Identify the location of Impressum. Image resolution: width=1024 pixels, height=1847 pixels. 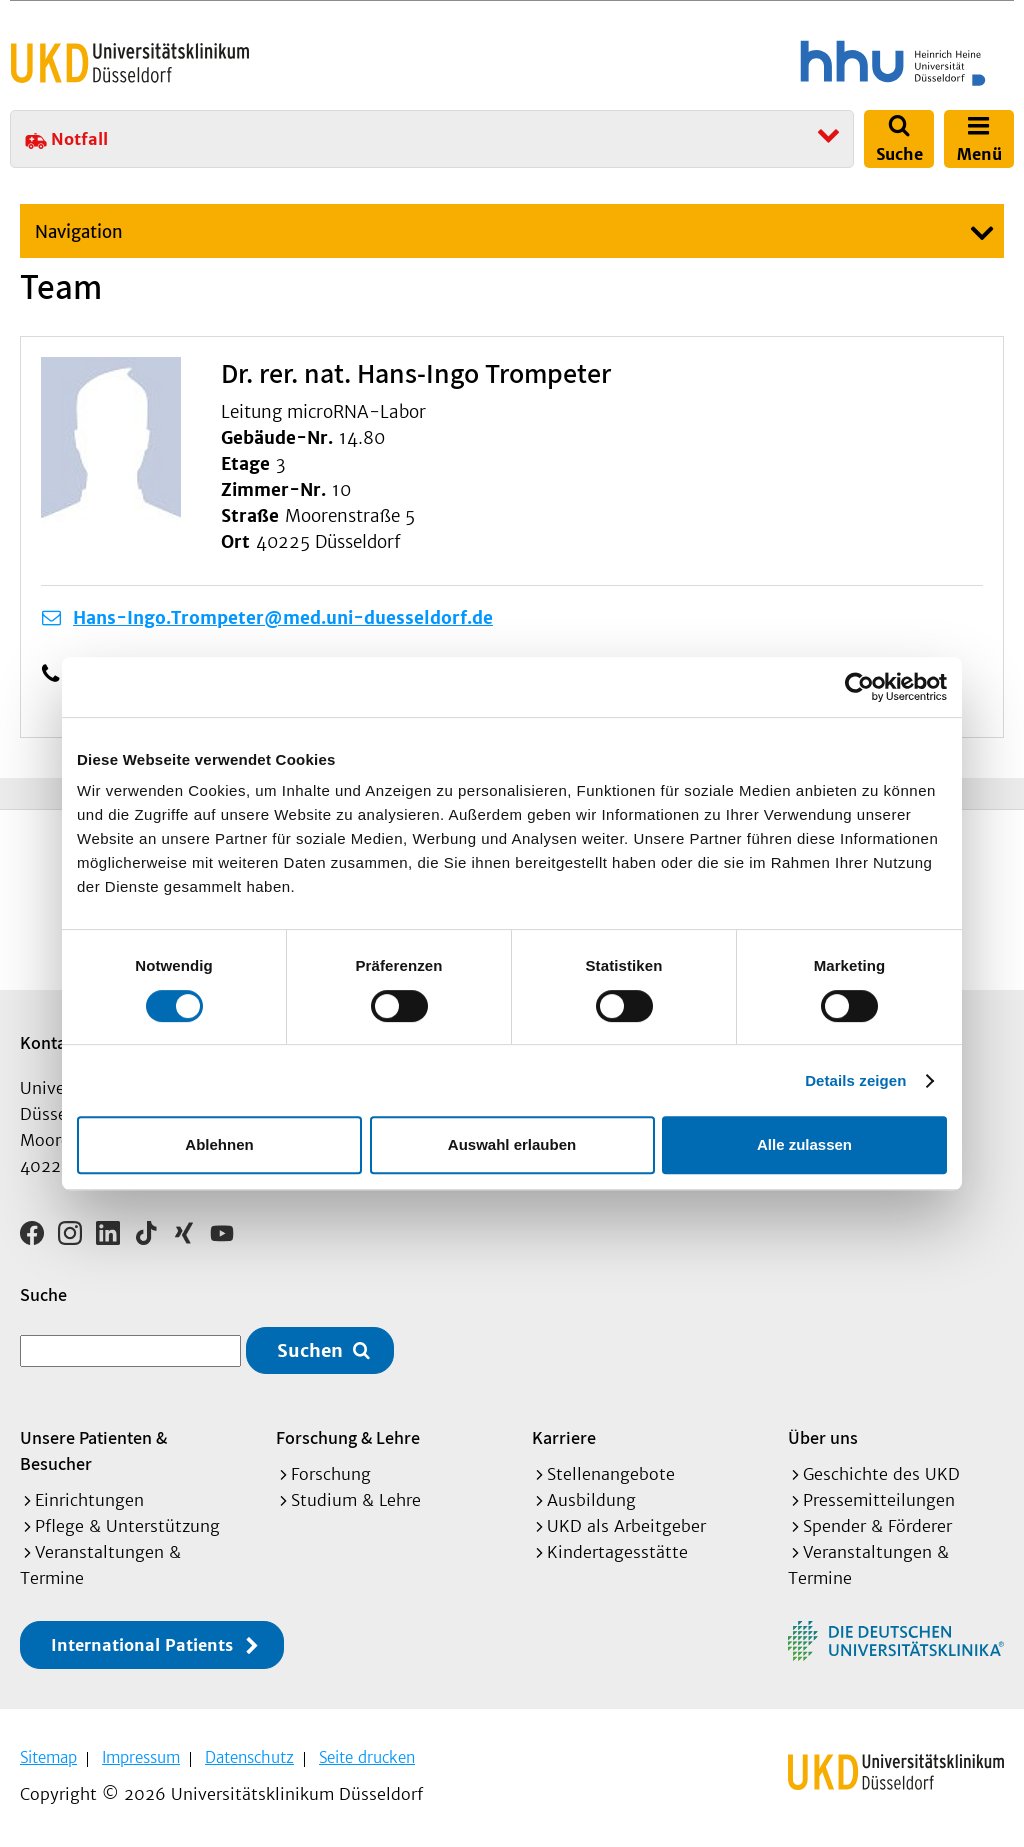
(141, 1757).